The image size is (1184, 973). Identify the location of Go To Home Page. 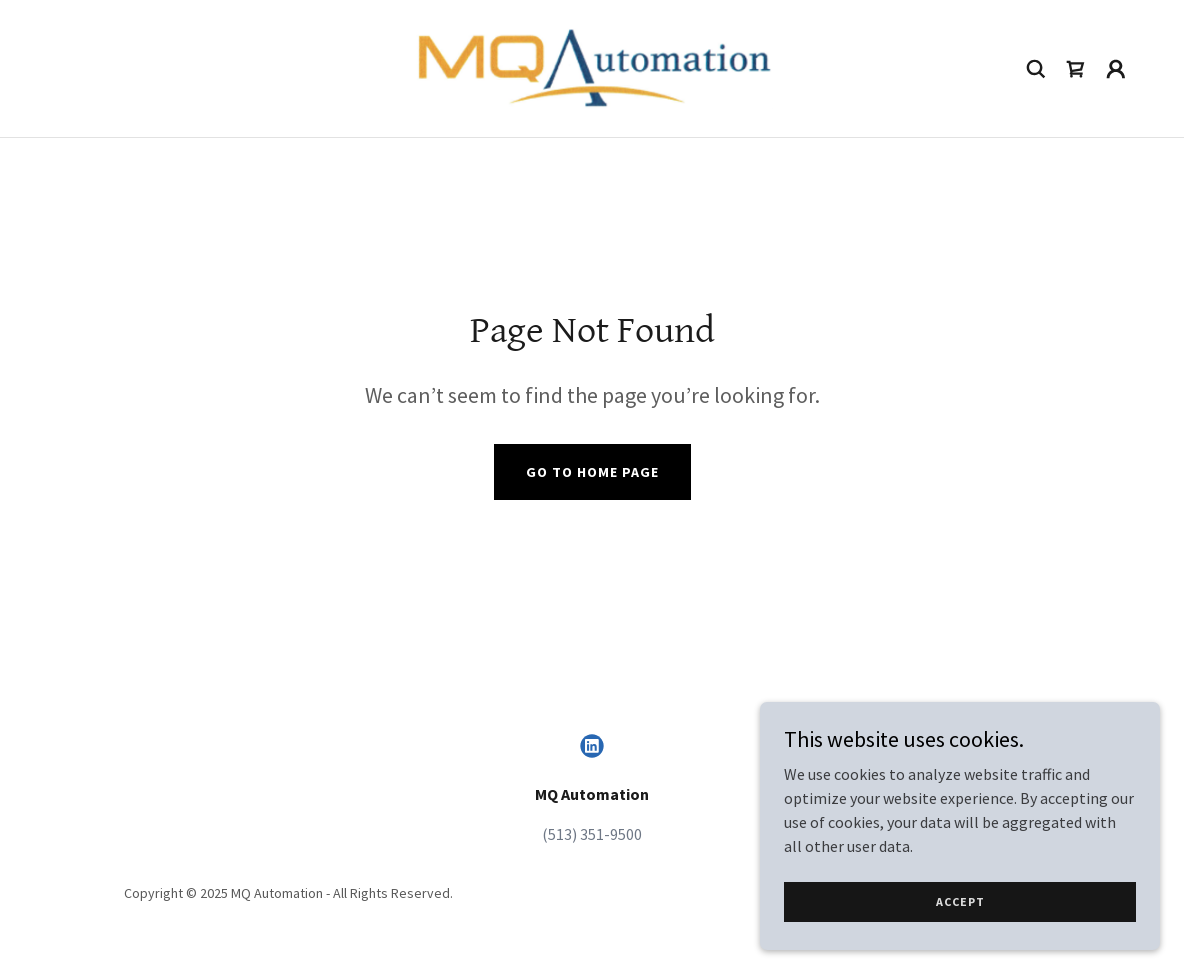
(592, 472).